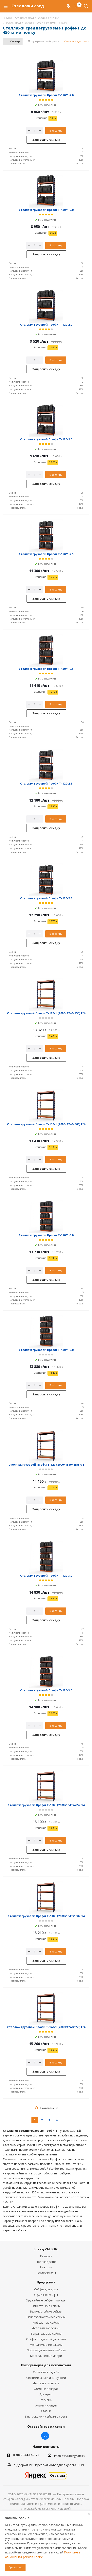  Describe the element at coordinates (46, 2306) in the screenshot. I see `Огнестойкие сейфы` at that location.